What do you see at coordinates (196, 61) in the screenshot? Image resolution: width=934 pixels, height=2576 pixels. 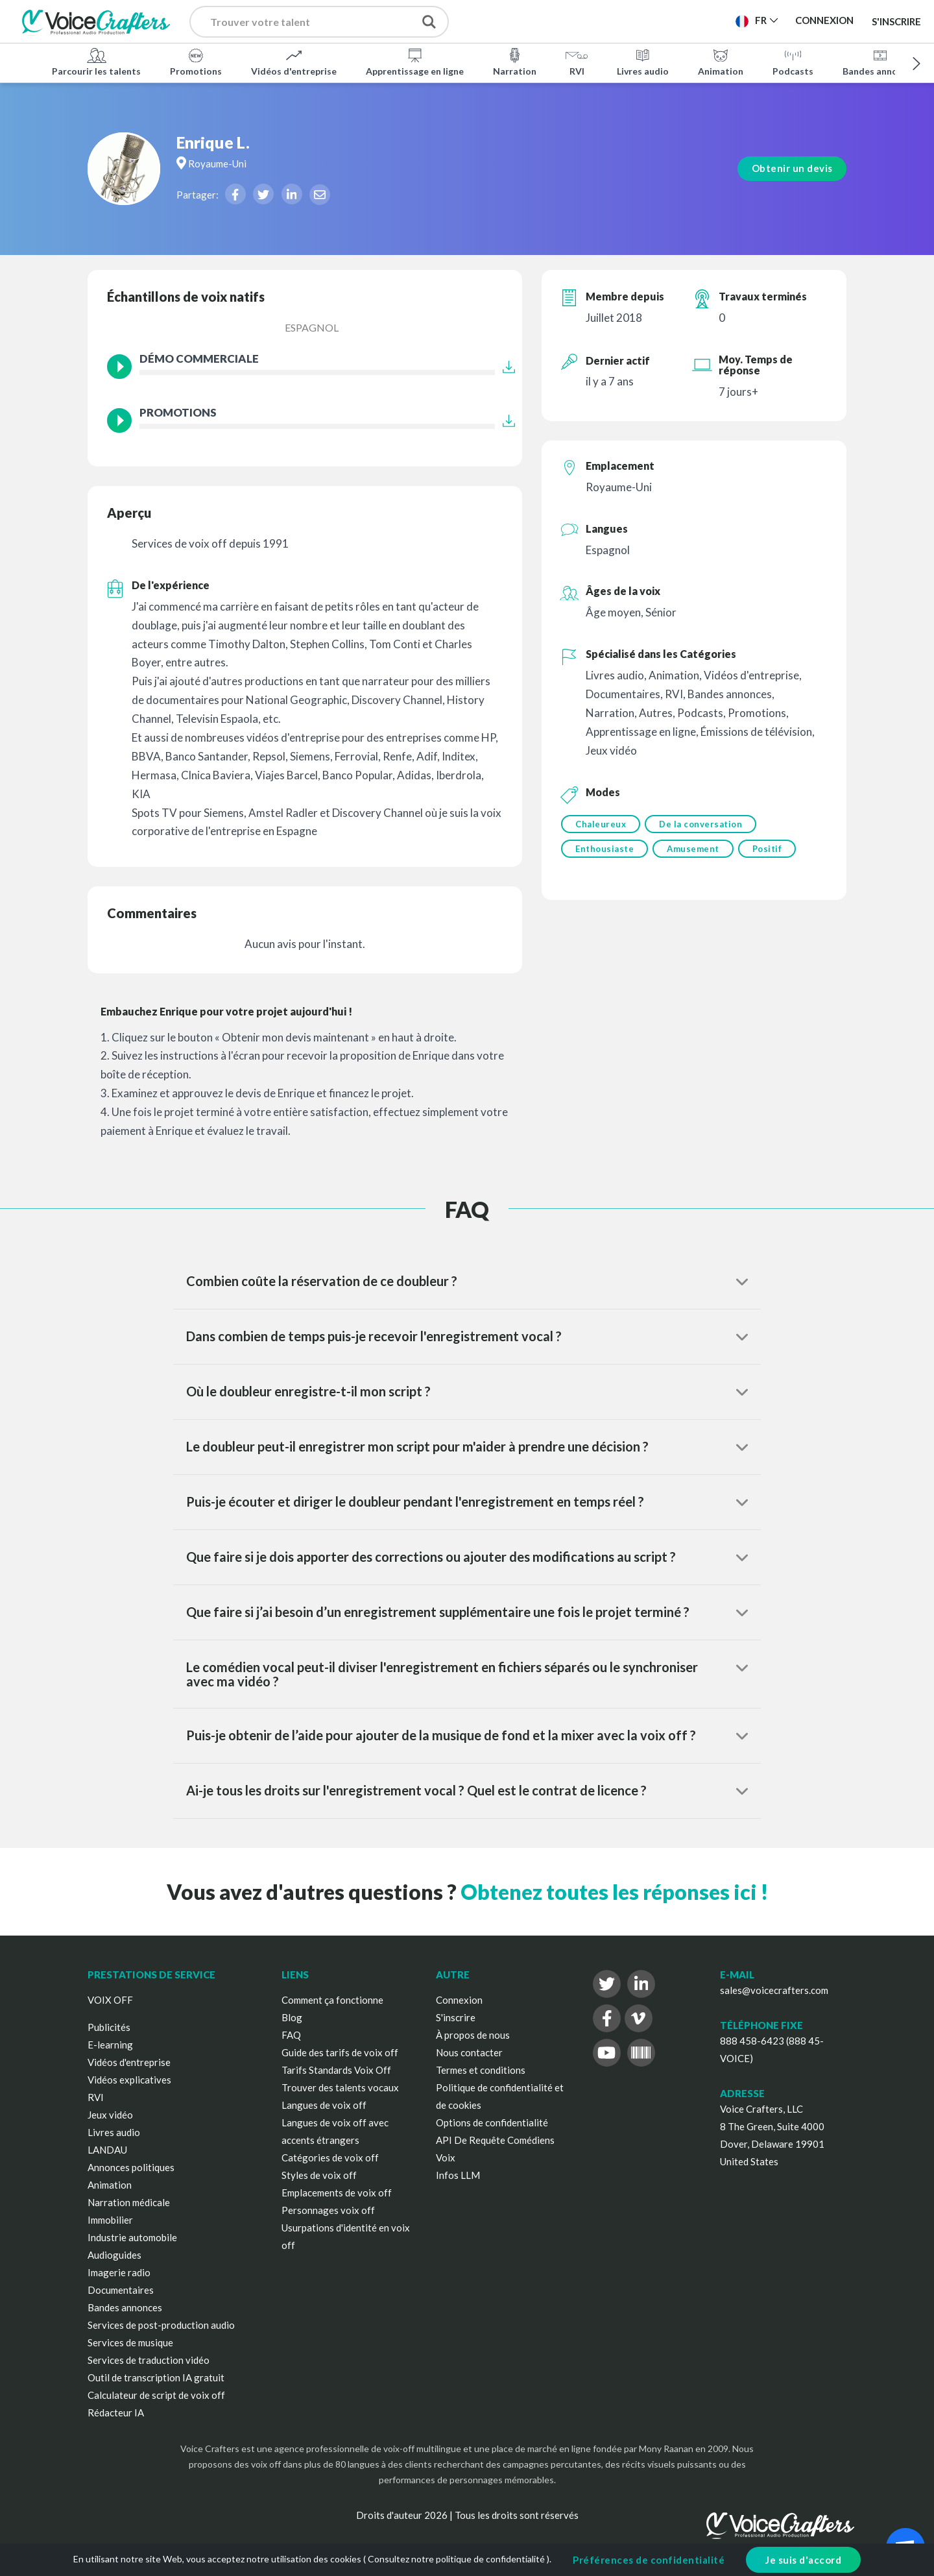 I see `Promotions` at bounding box center [196, 61].